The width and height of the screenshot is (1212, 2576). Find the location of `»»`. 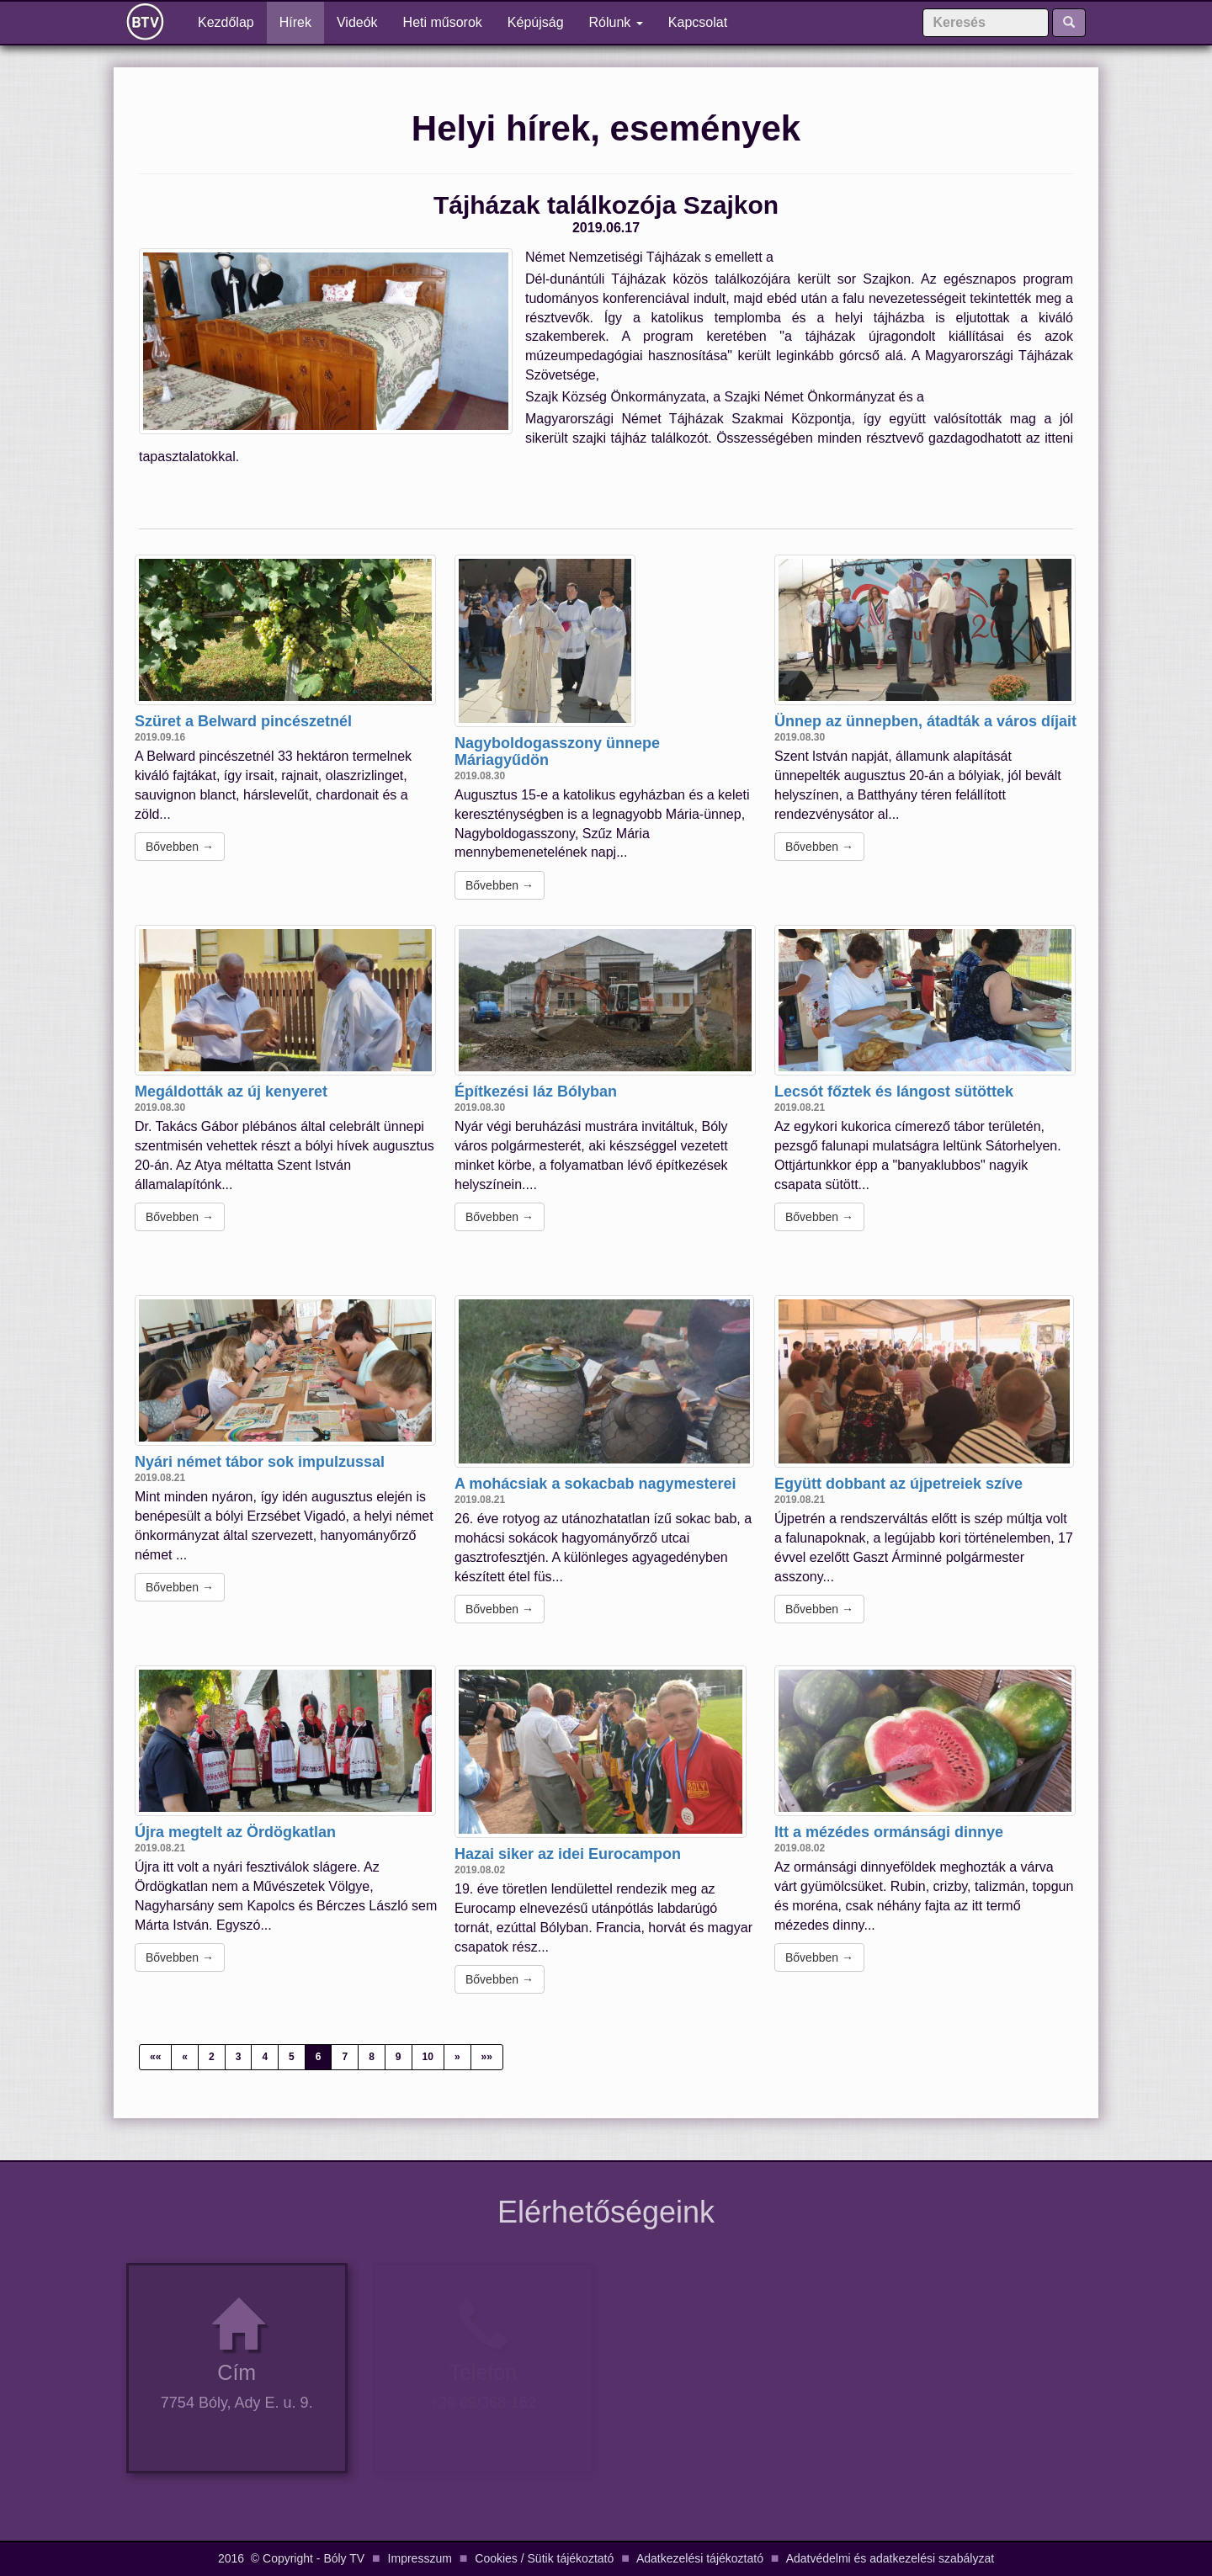

»» is located at coordinates (486, 2057).